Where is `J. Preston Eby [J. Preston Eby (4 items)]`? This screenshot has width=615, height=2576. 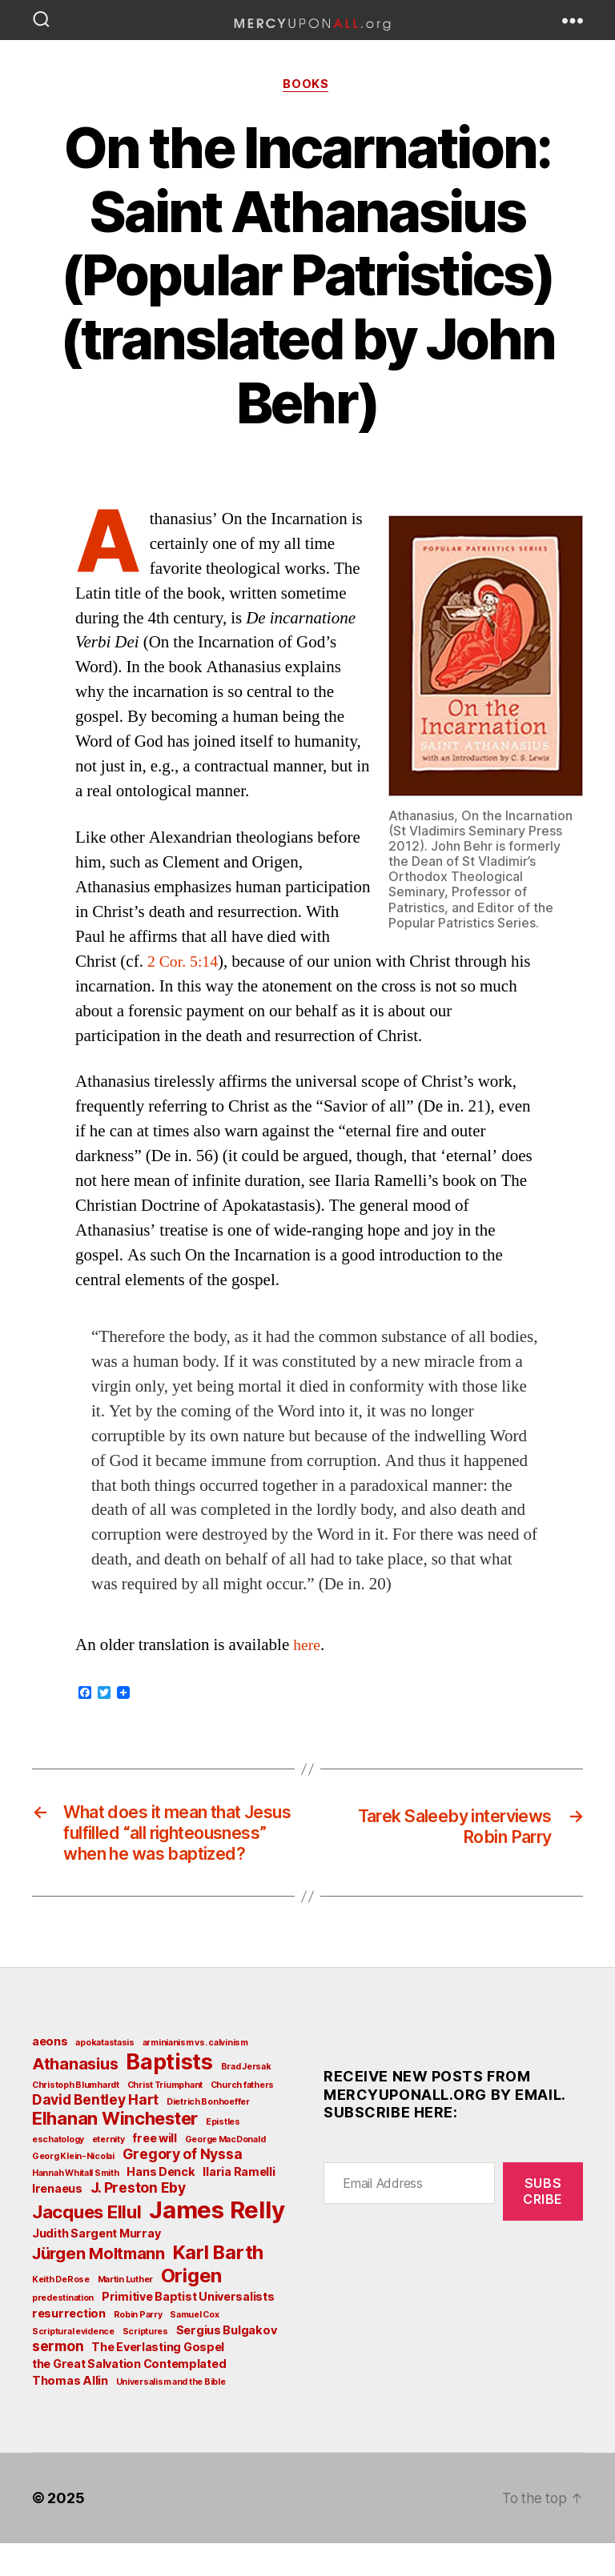 J. Preston Eby [J. Preston Eby (4 items)] is located at coordinates (138, 2220).